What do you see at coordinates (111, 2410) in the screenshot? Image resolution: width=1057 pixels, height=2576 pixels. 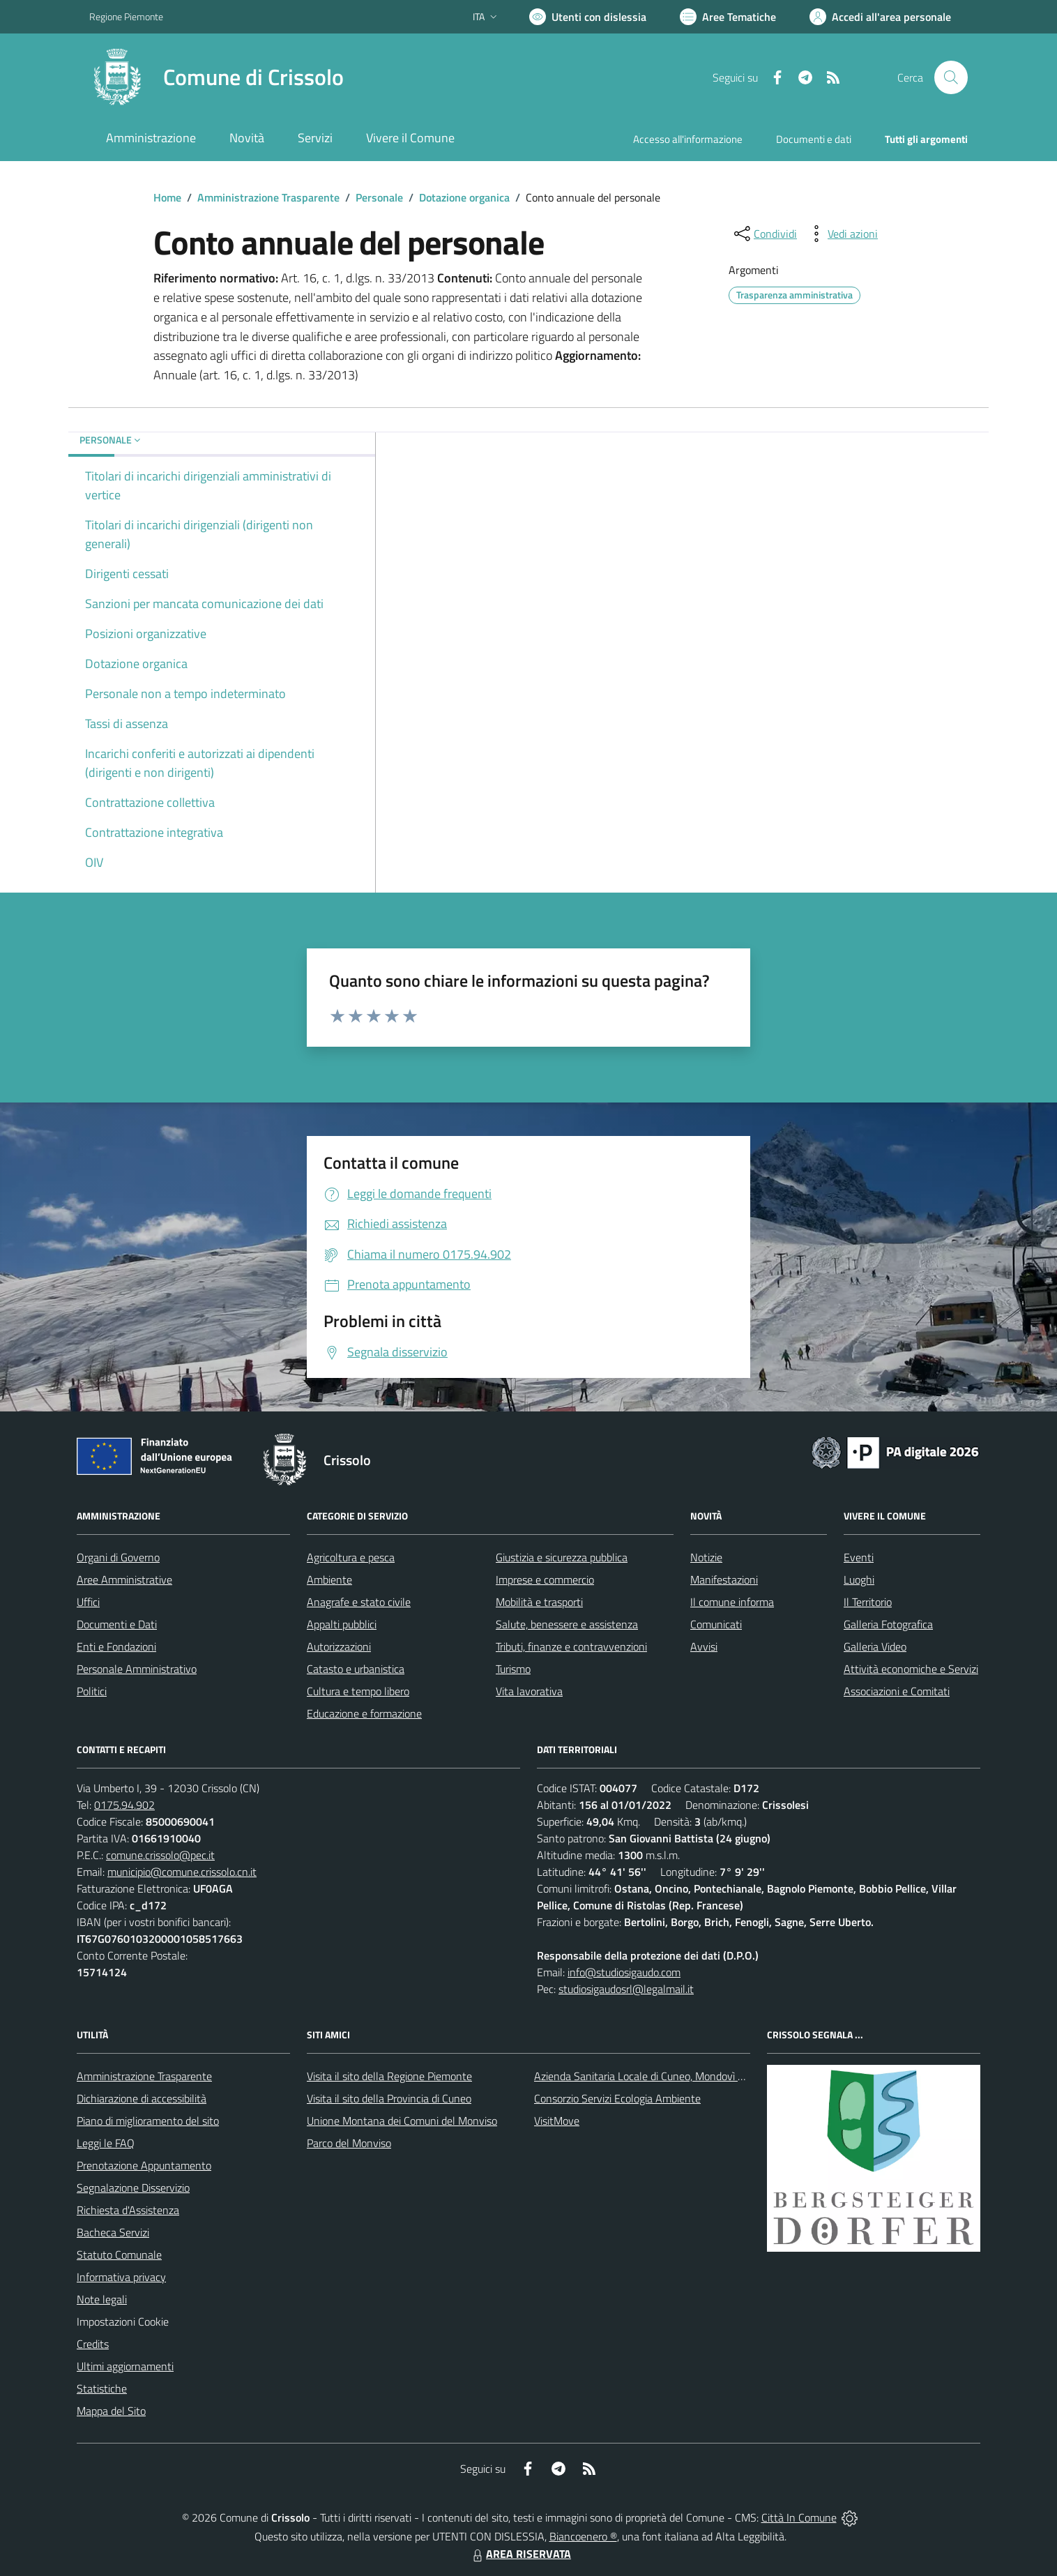 I see `Mappa del Sito` at bounding box center [111, 2410].